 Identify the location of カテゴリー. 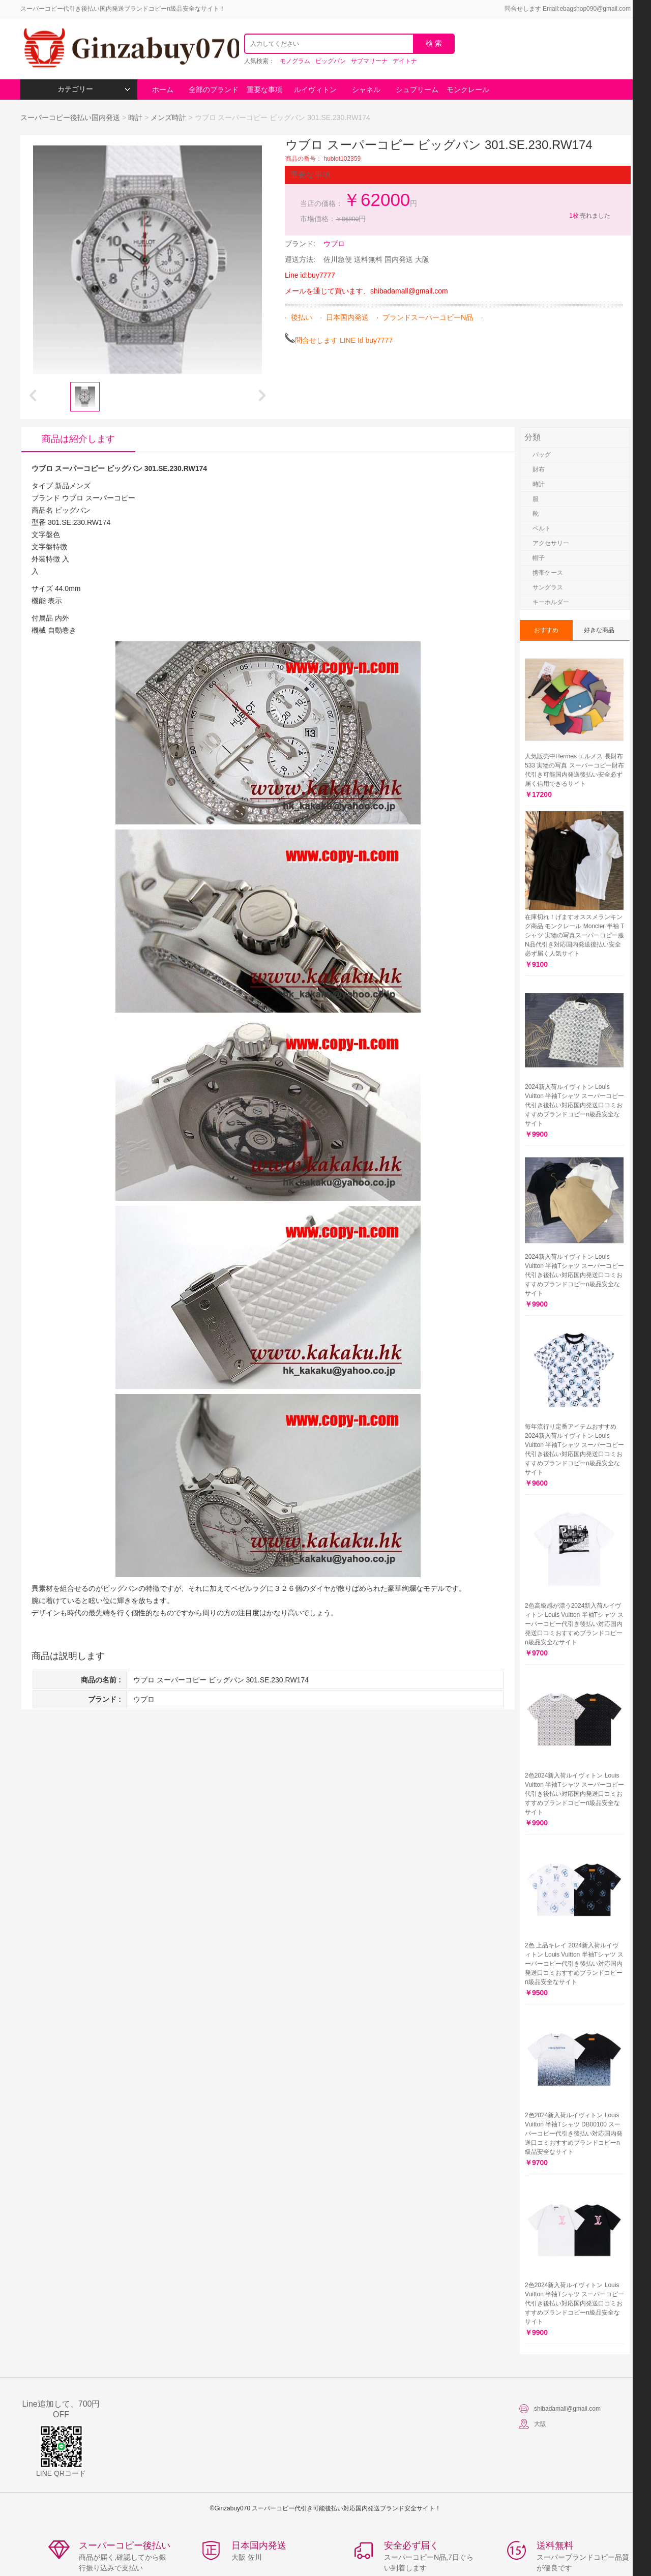
(93, 89).